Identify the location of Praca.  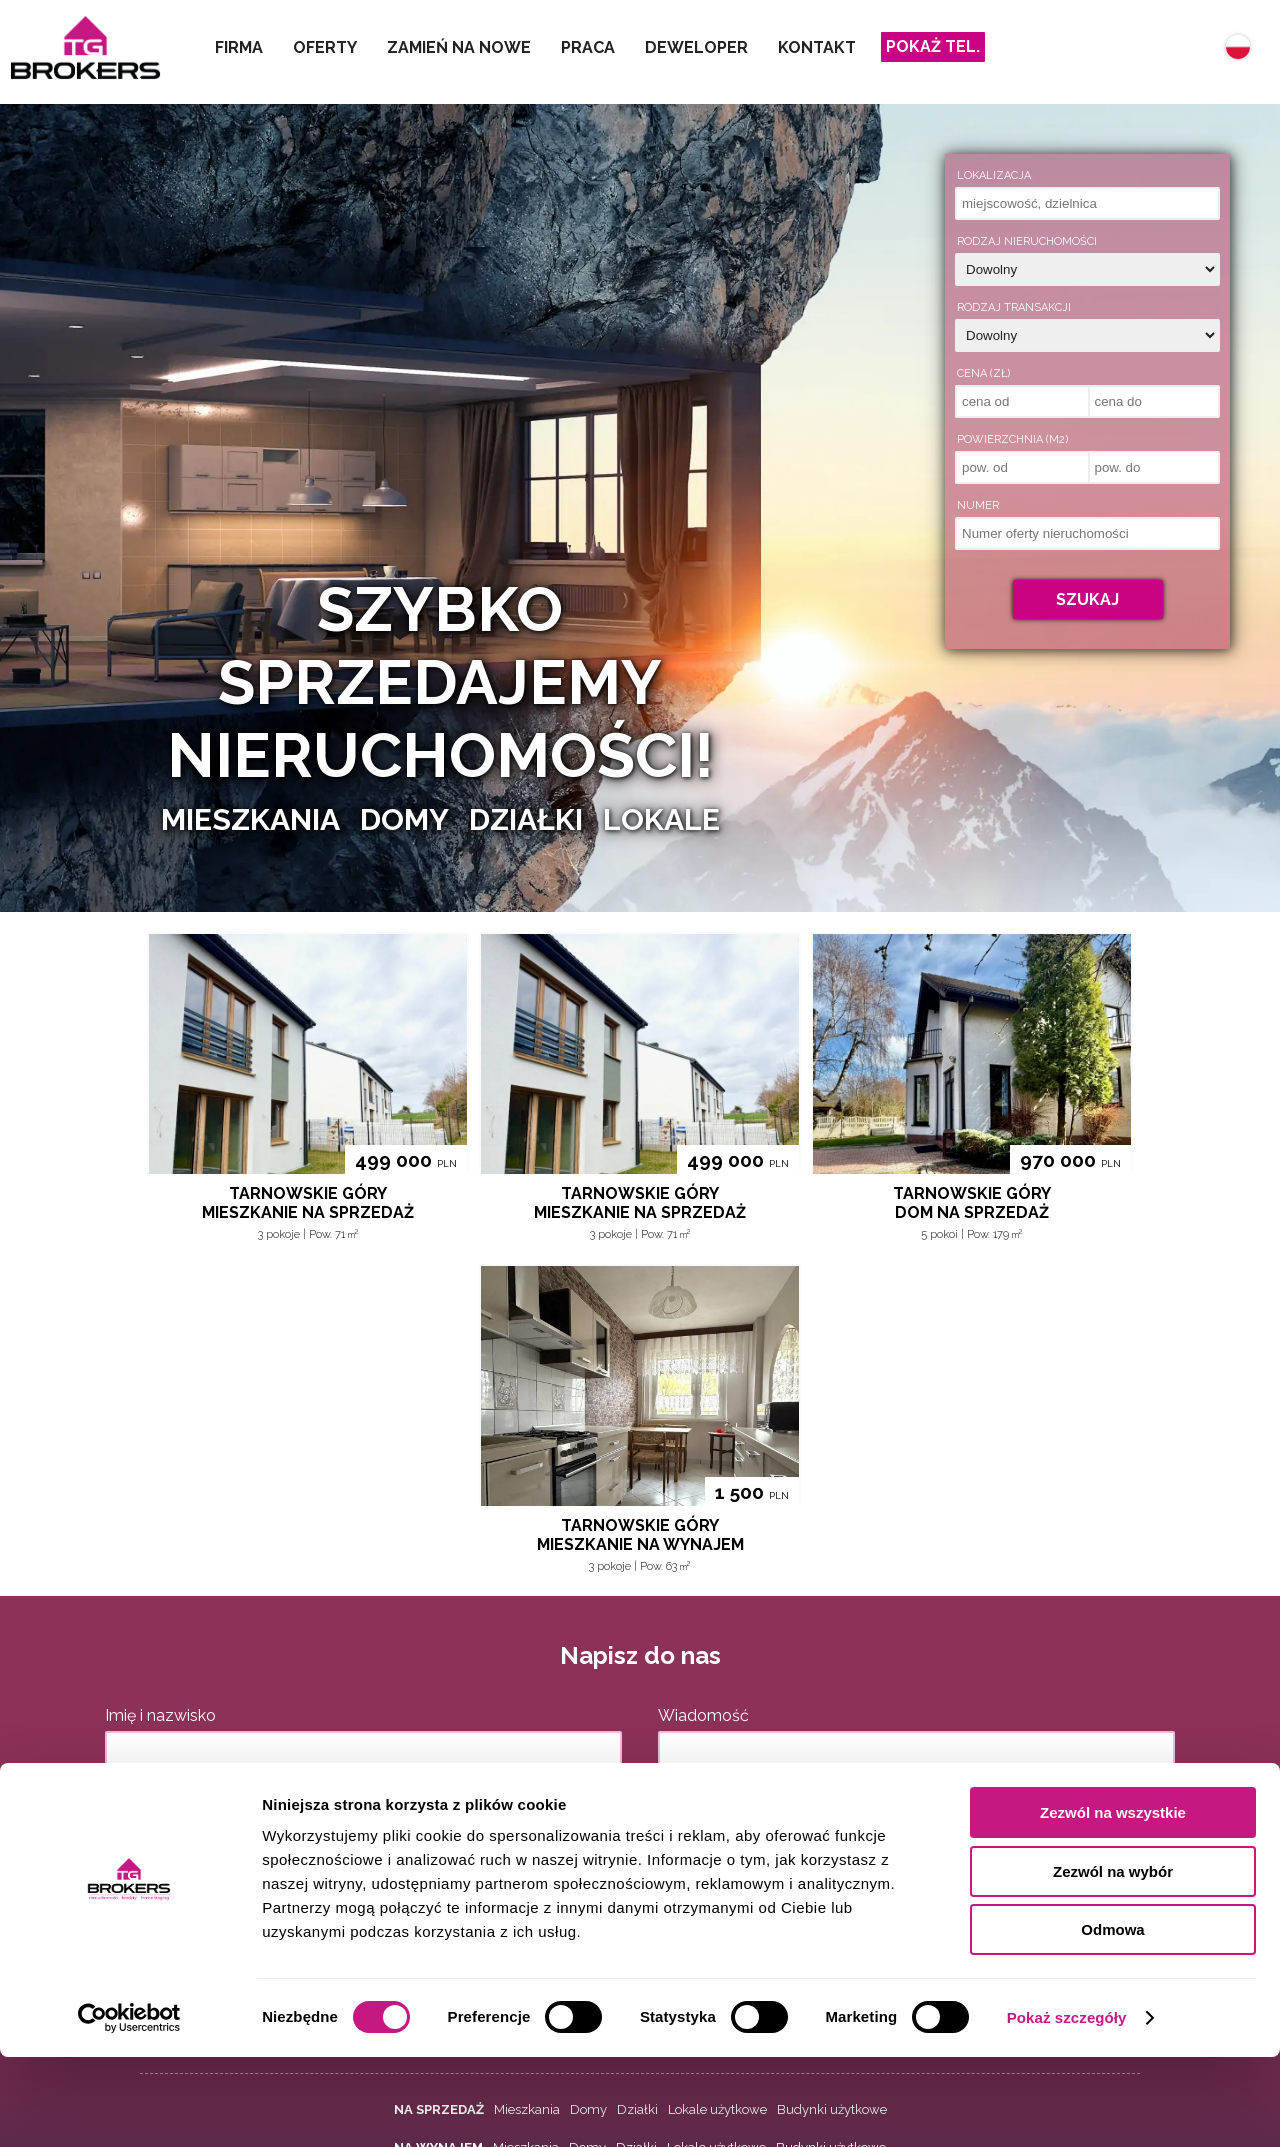
(588, 47).